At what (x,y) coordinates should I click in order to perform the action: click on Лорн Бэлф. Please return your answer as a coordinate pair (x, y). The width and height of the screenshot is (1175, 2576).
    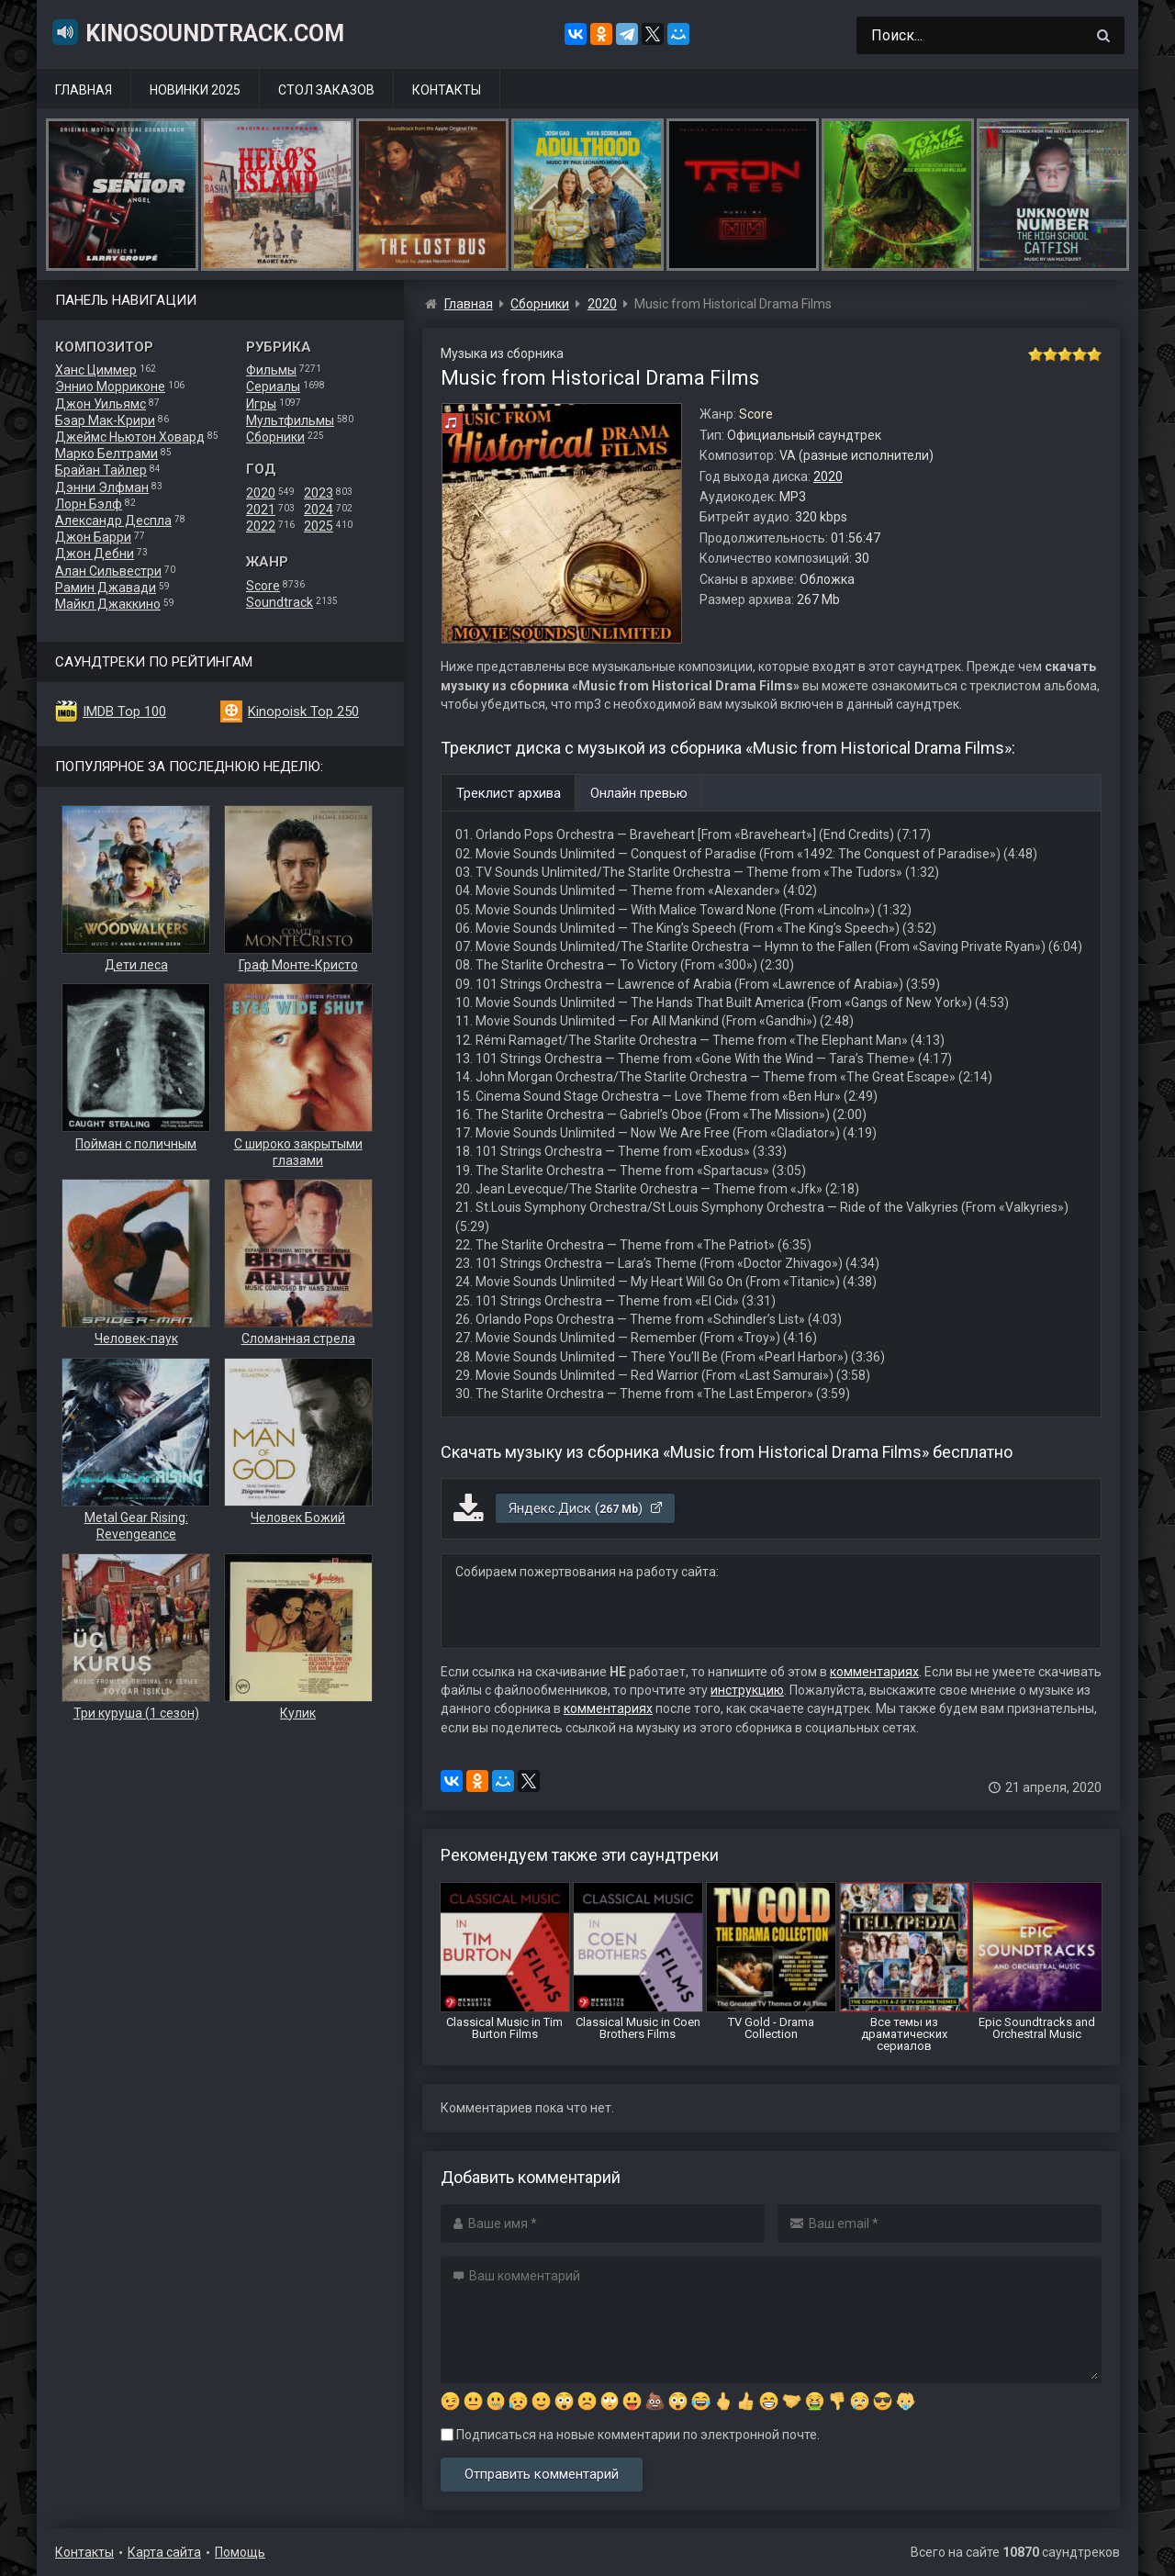
    Looking at the image, I should click on (88, 504).